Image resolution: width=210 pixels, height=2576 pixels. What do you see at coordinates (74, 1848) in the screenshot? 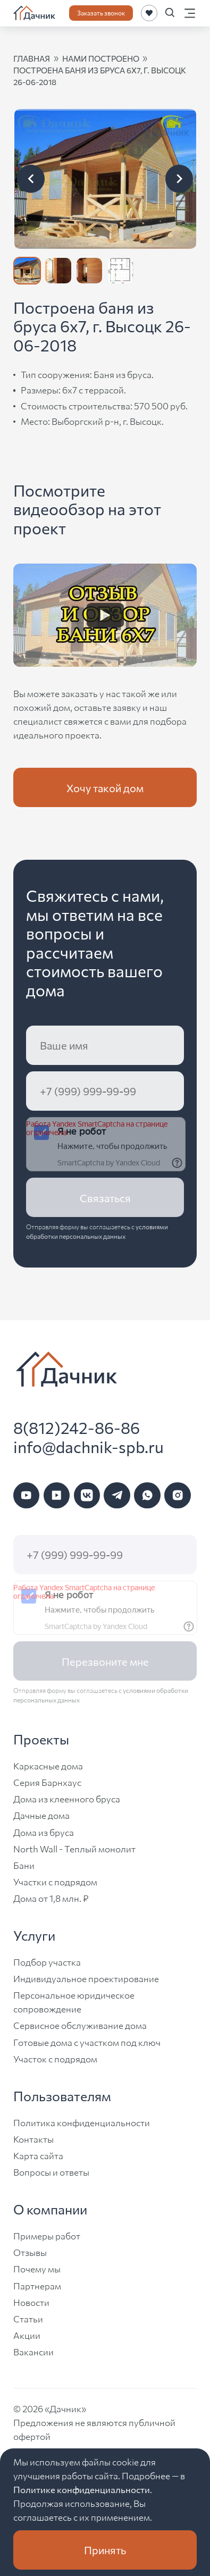
I see `North Wall - Теплый монолит` at bounding box center [74, 1848].